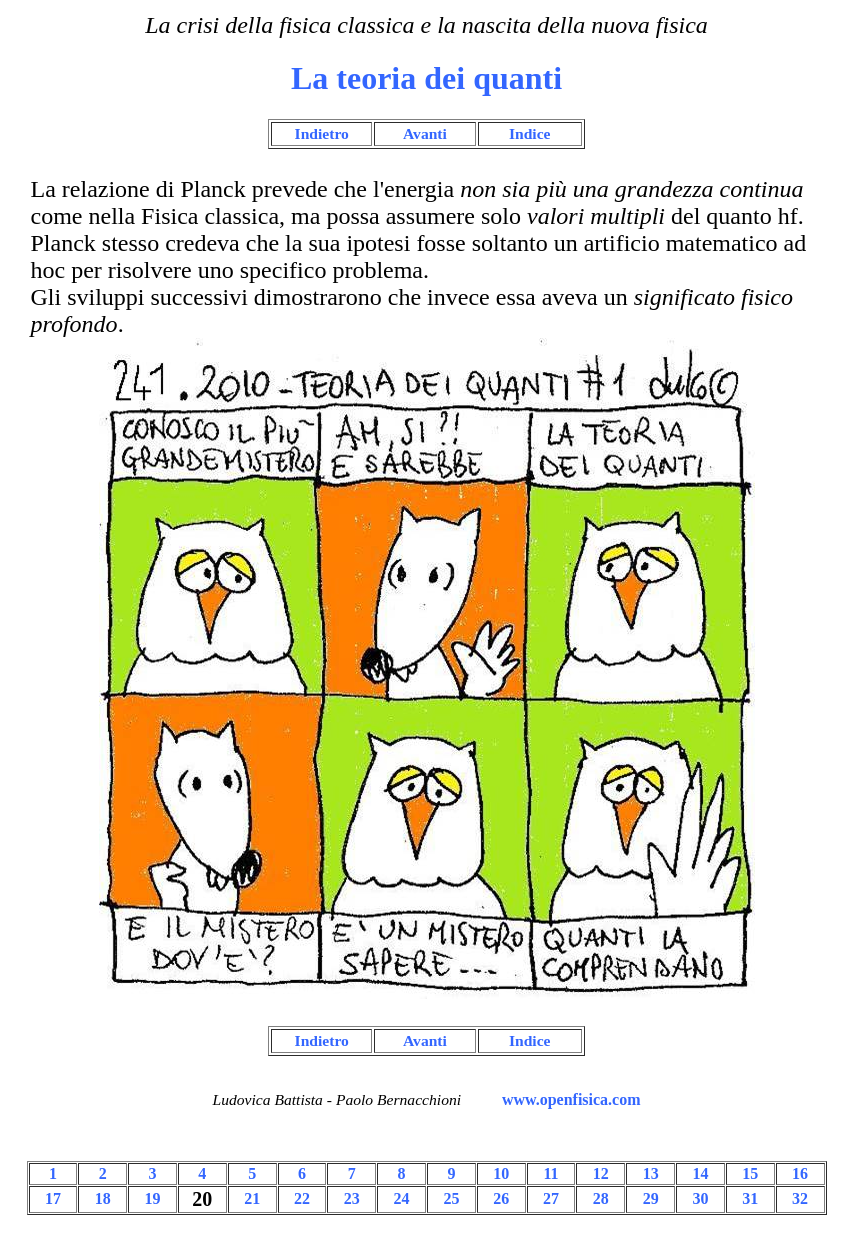 This screenshot has height=1241, width=853. Describe the element at coordinates (750, 1173) in the screenshot. I see `15` at that location.